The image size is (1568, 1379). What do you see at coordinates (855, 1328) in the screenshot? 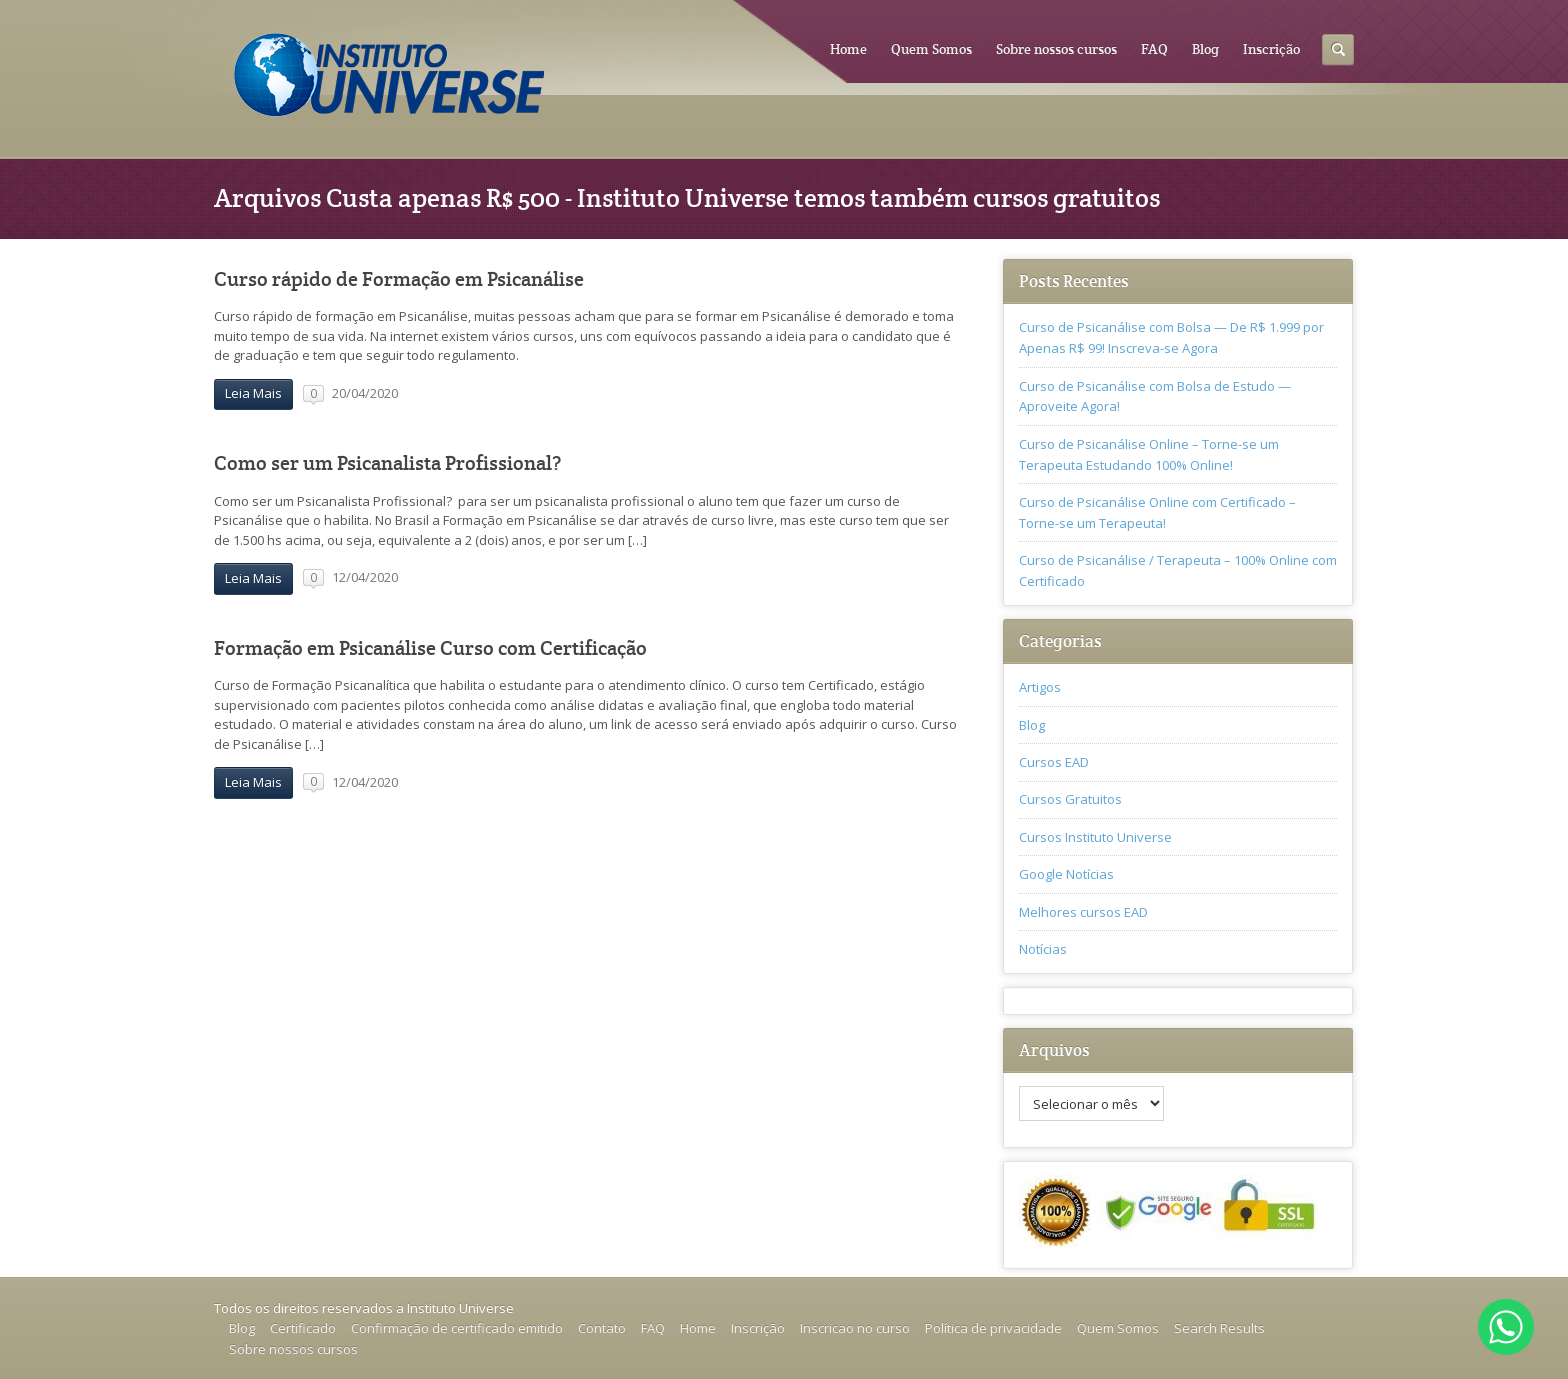
I see `Inscricao no curso` at bounding box center [855, 1328].